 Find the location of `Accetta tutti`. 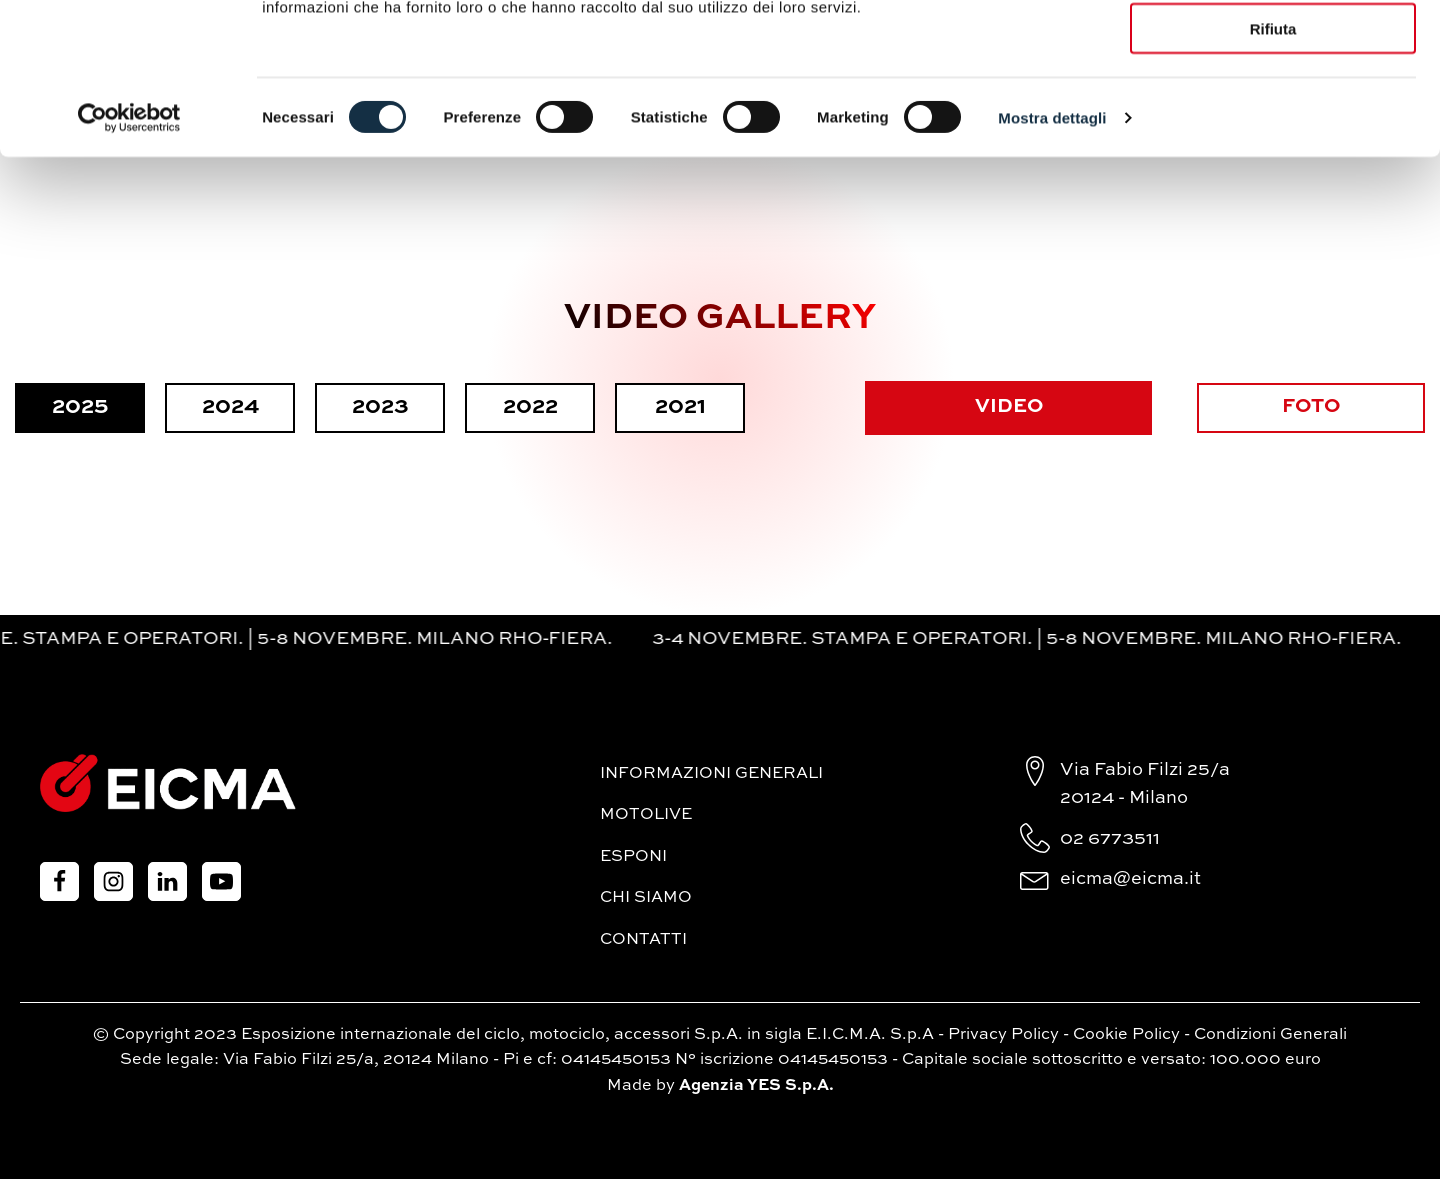

Accetta tutti is located at coordinates (1273, 49).